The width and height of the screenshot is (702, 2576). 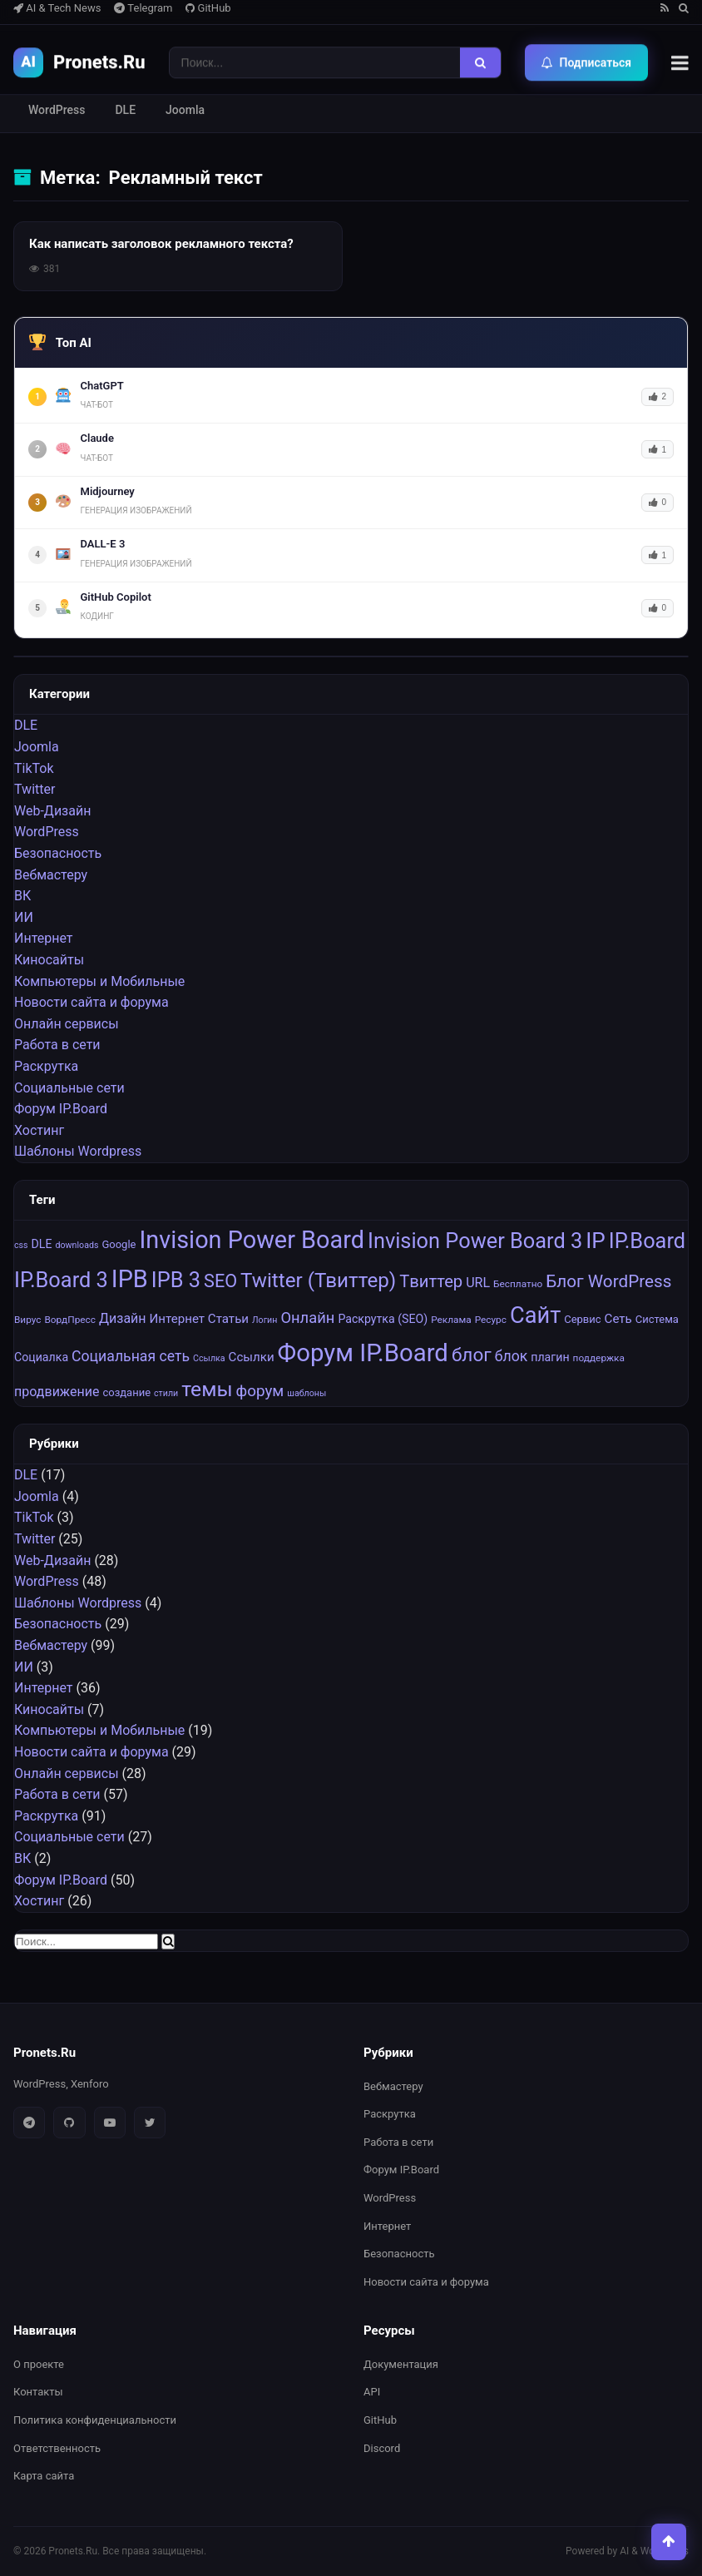 I want to click on Вебмастеру, so click(x=50, y=875).